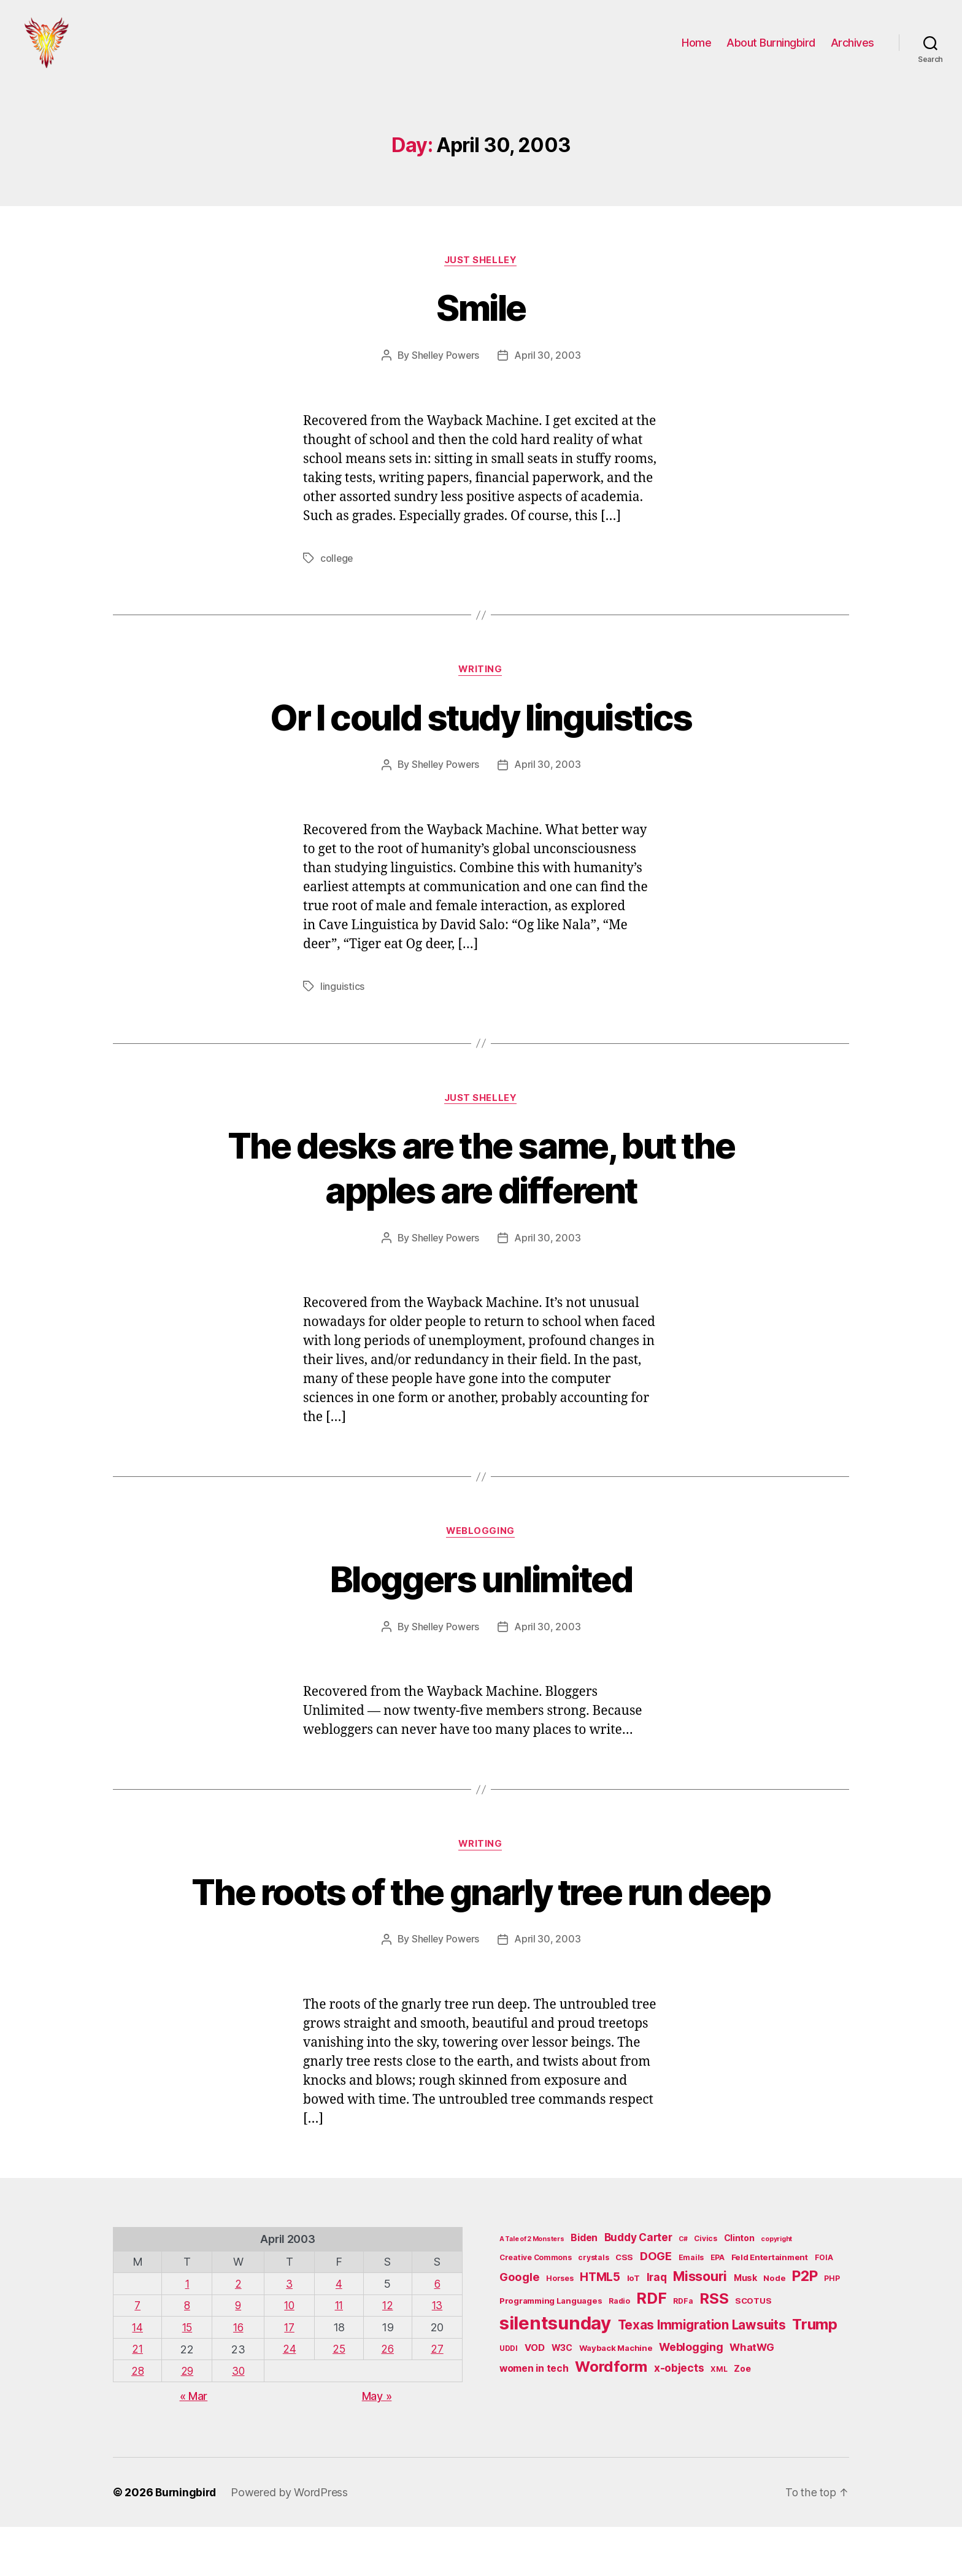  I want to click on 17 [Posts published on April 17, 2003], so click(288, 2377).